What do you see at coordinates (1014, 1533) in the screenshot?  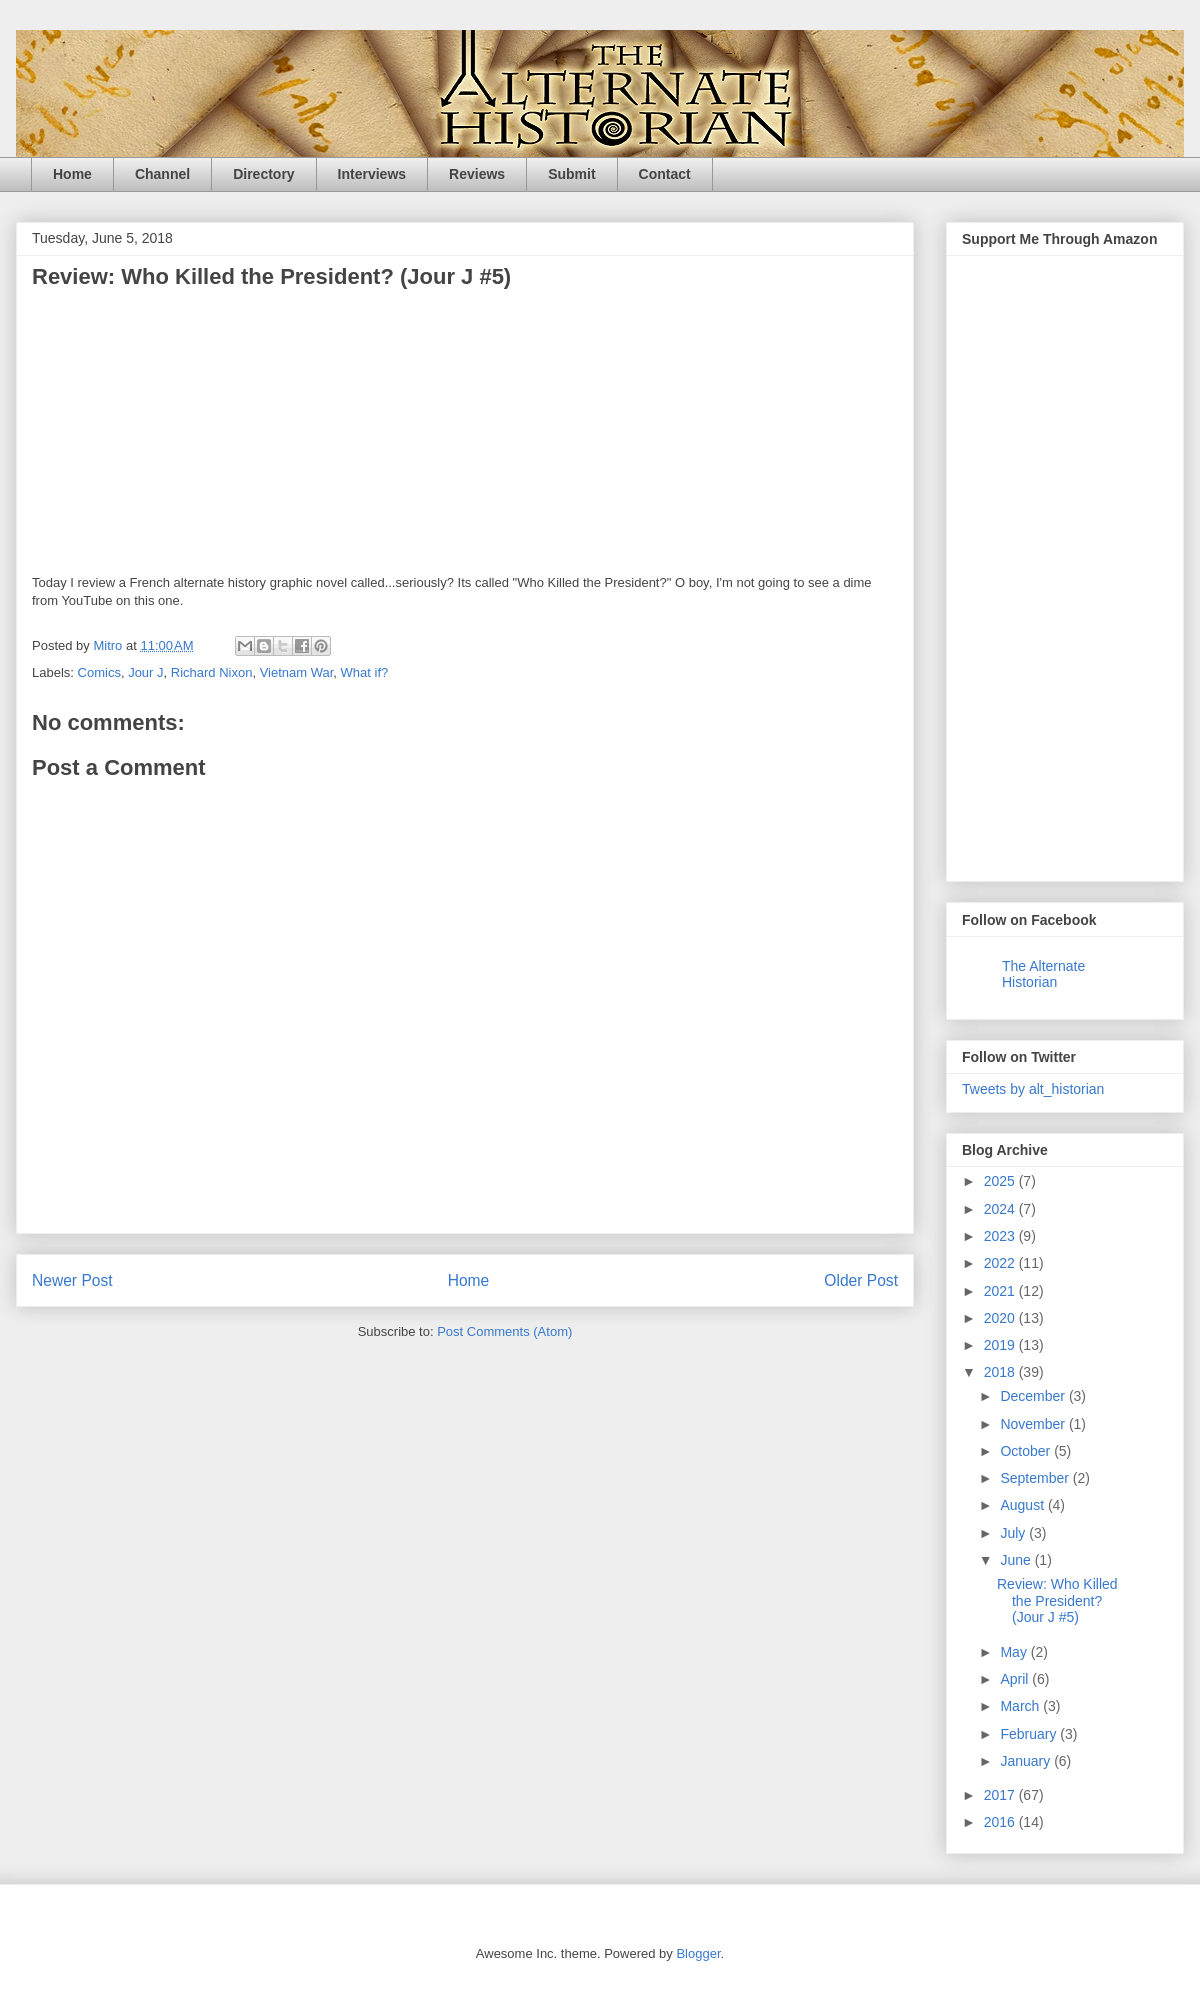 I see `July` at bounding box center [1014, 1533].